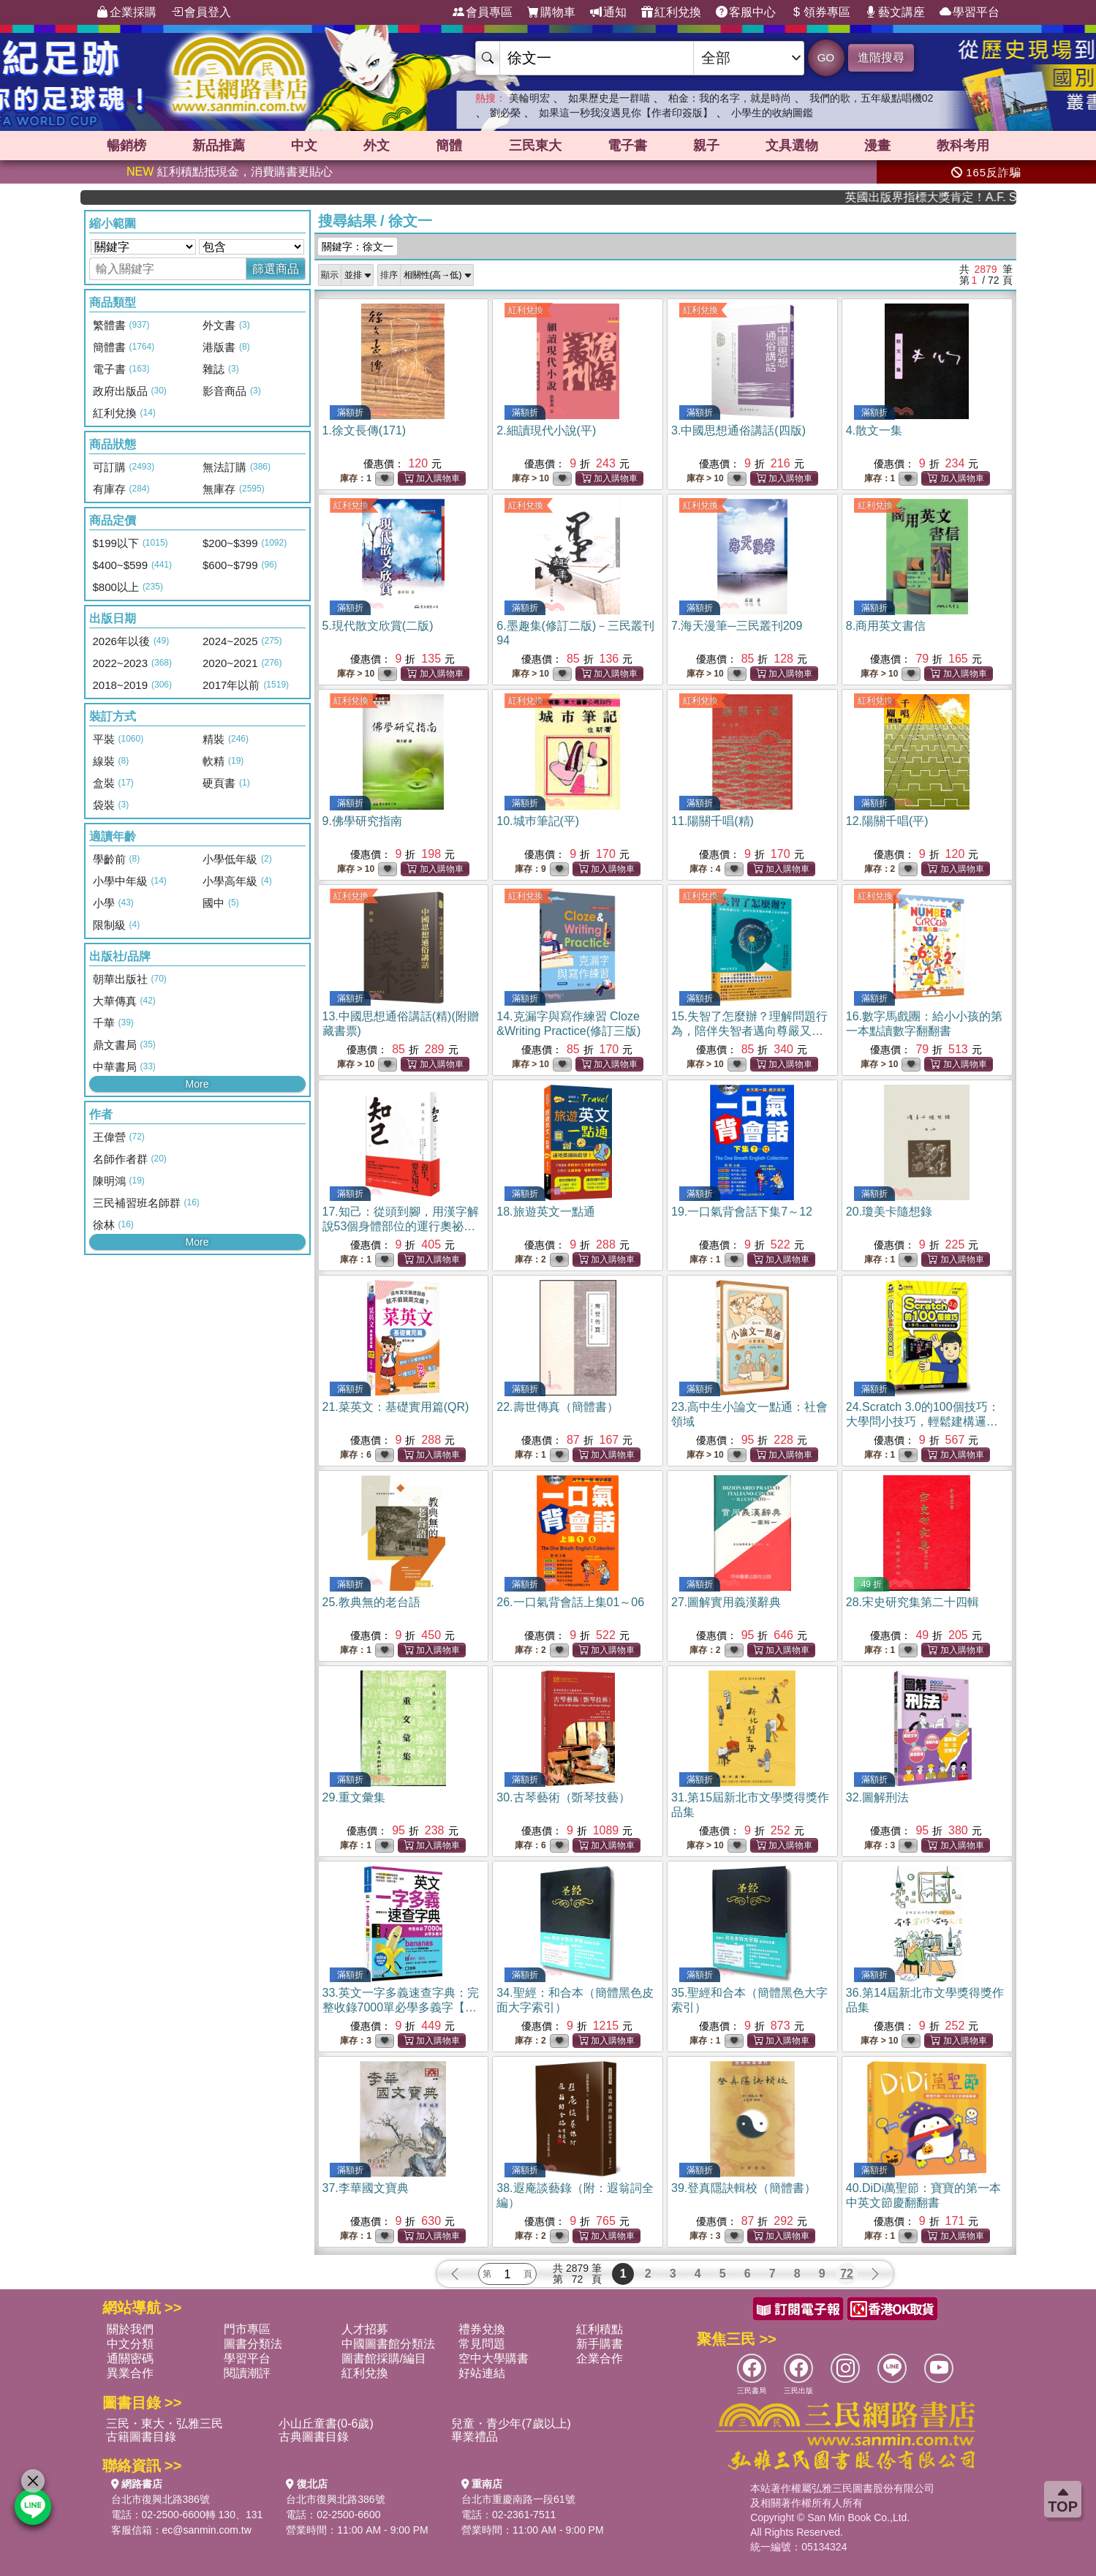 This screenshot has width=1096, height=2576. What do you see at coordinates (518, 2499) in the screenshot?
I see `台北市重慶南路一段61號` at bounding box center [518, 2499].